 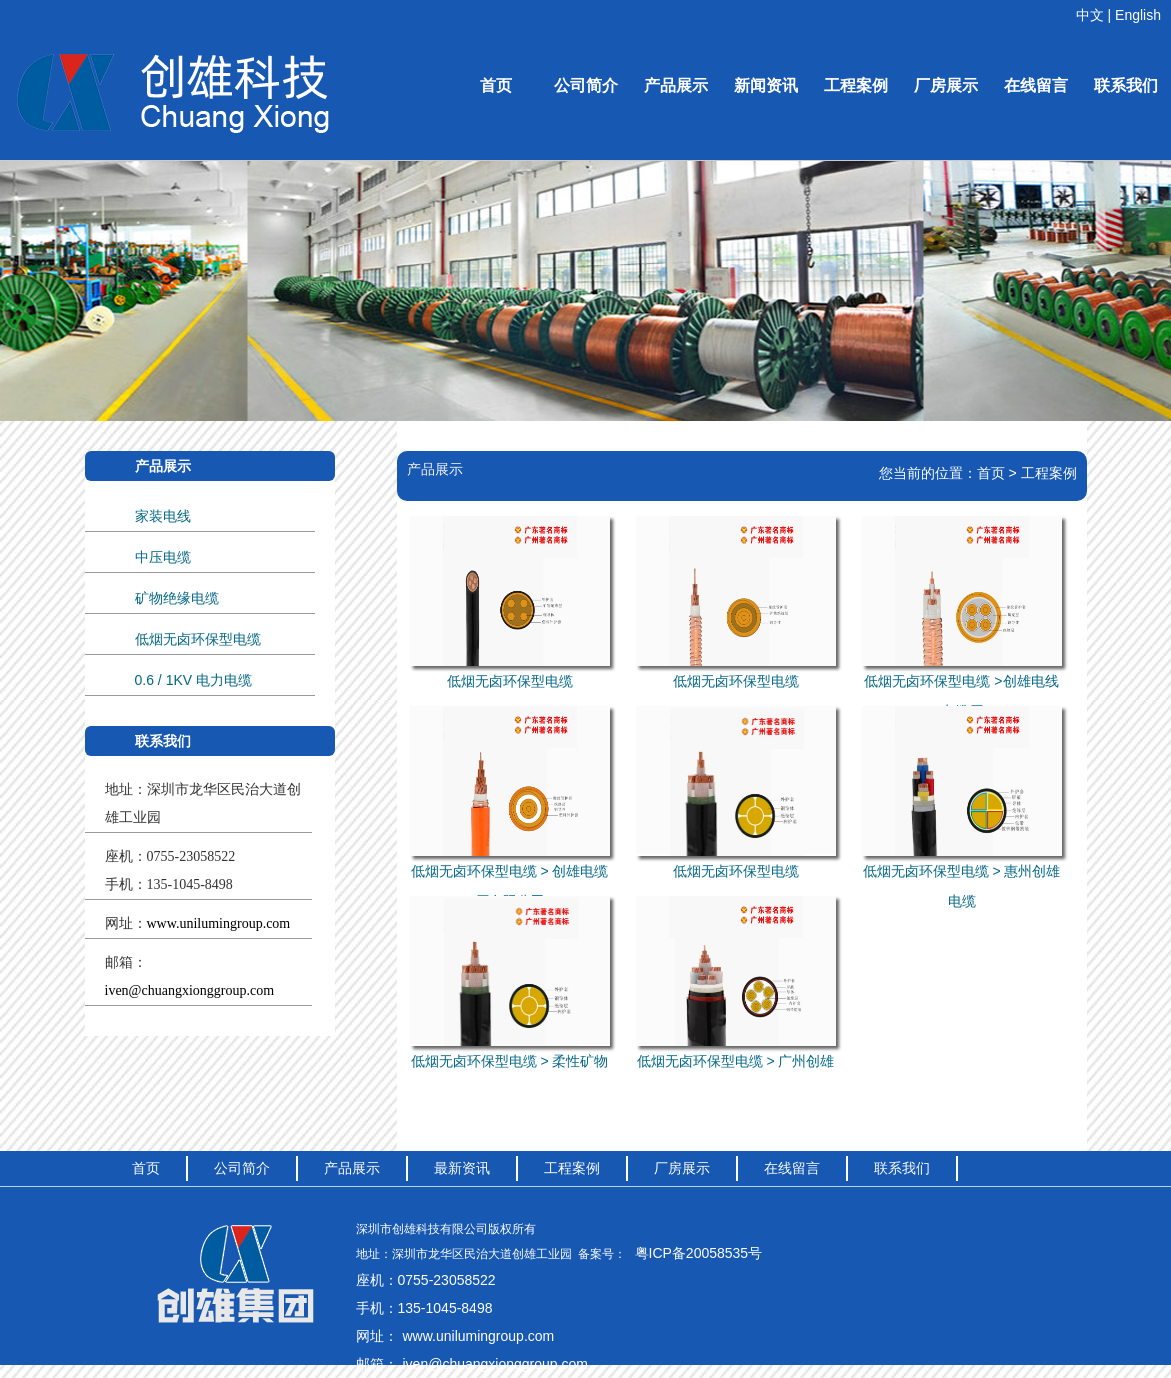 What do you see at coordinates (163, 516) in the screenshot?
I see `家装电线` at bounding box center [163, 516].